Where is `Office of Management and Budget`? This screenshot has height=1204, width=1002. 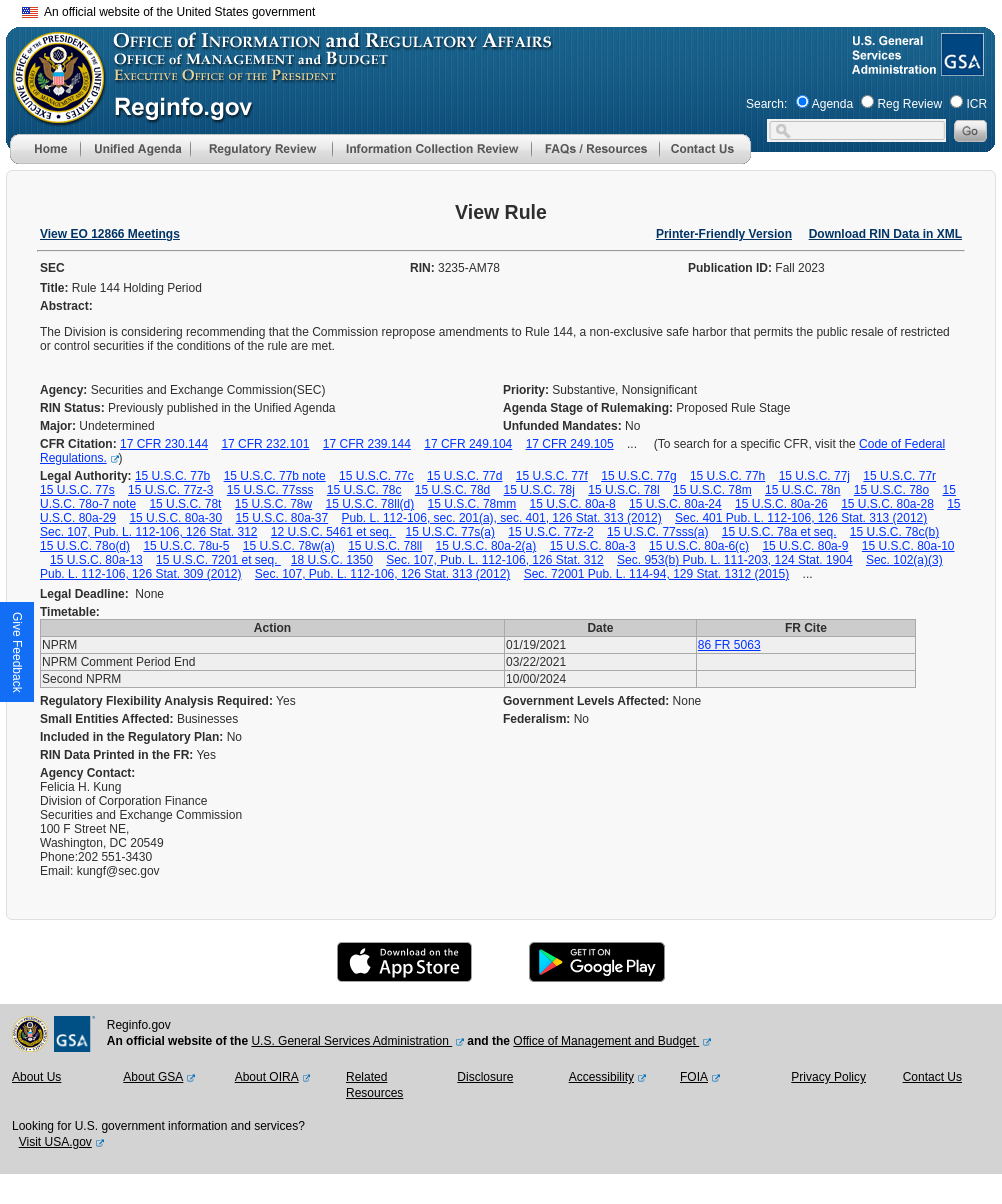 Office of Management and Budget is located at coordinates (606, 1041).